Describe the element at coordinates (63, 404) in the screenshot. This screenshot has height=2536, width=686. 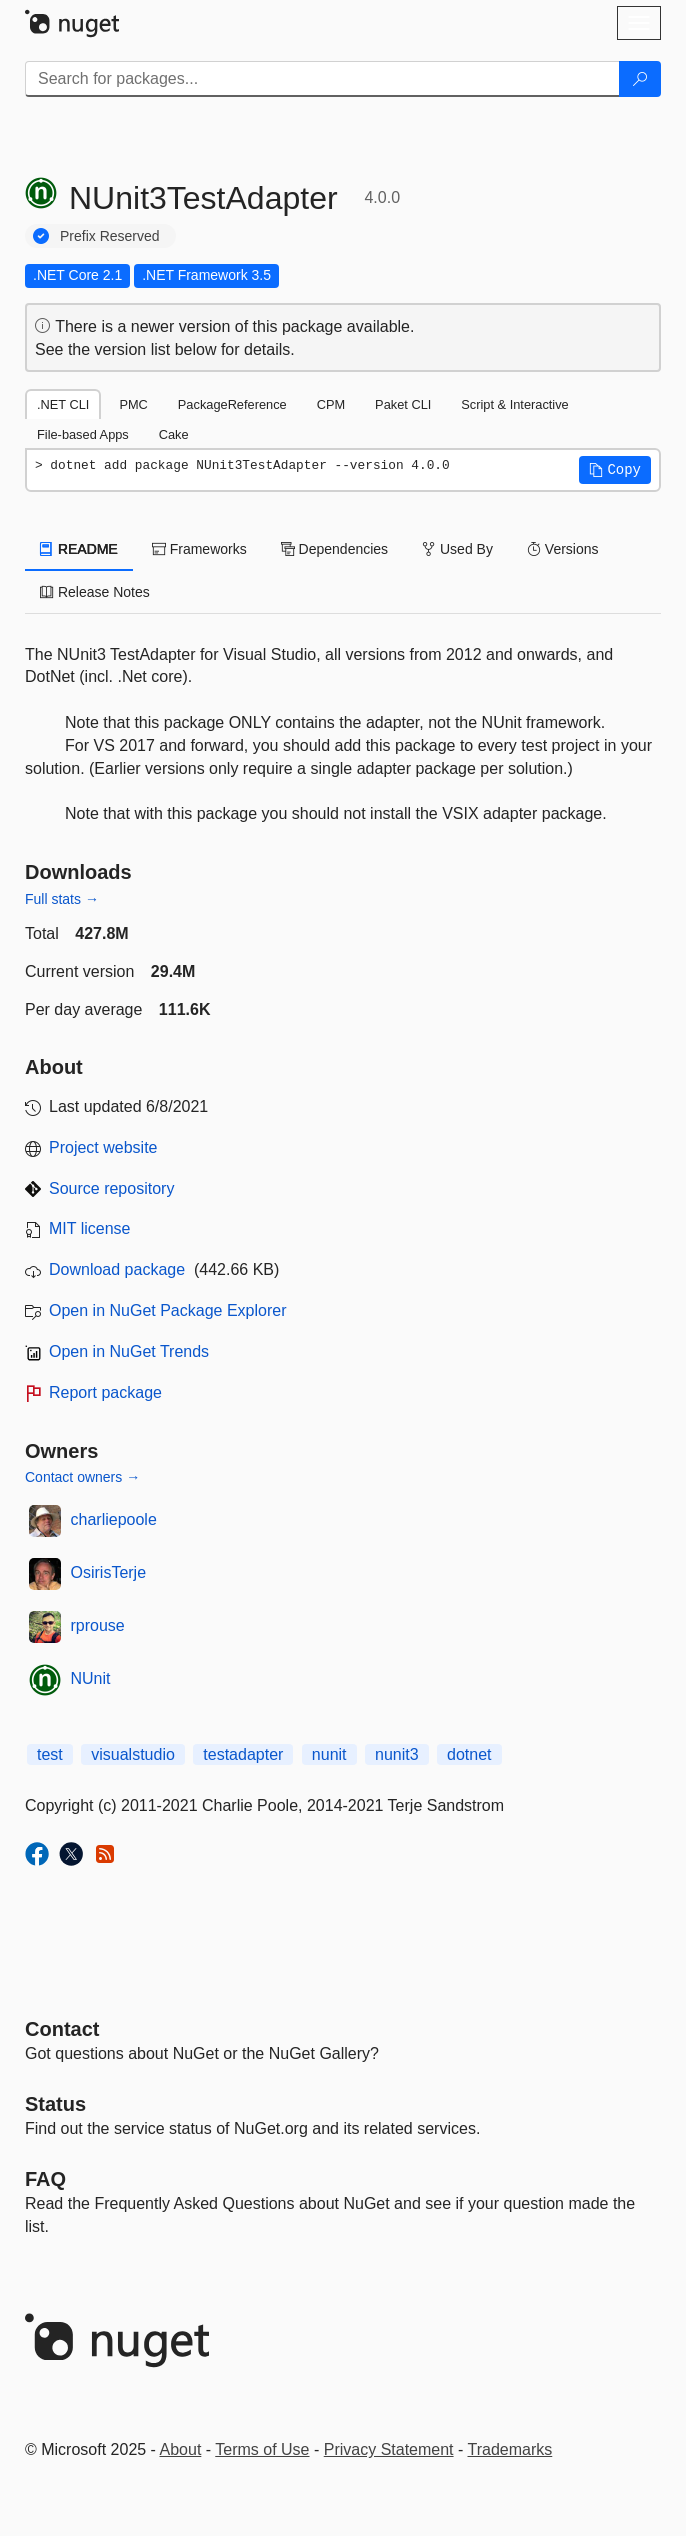
I see `.NET CLI [tab]` at that location.